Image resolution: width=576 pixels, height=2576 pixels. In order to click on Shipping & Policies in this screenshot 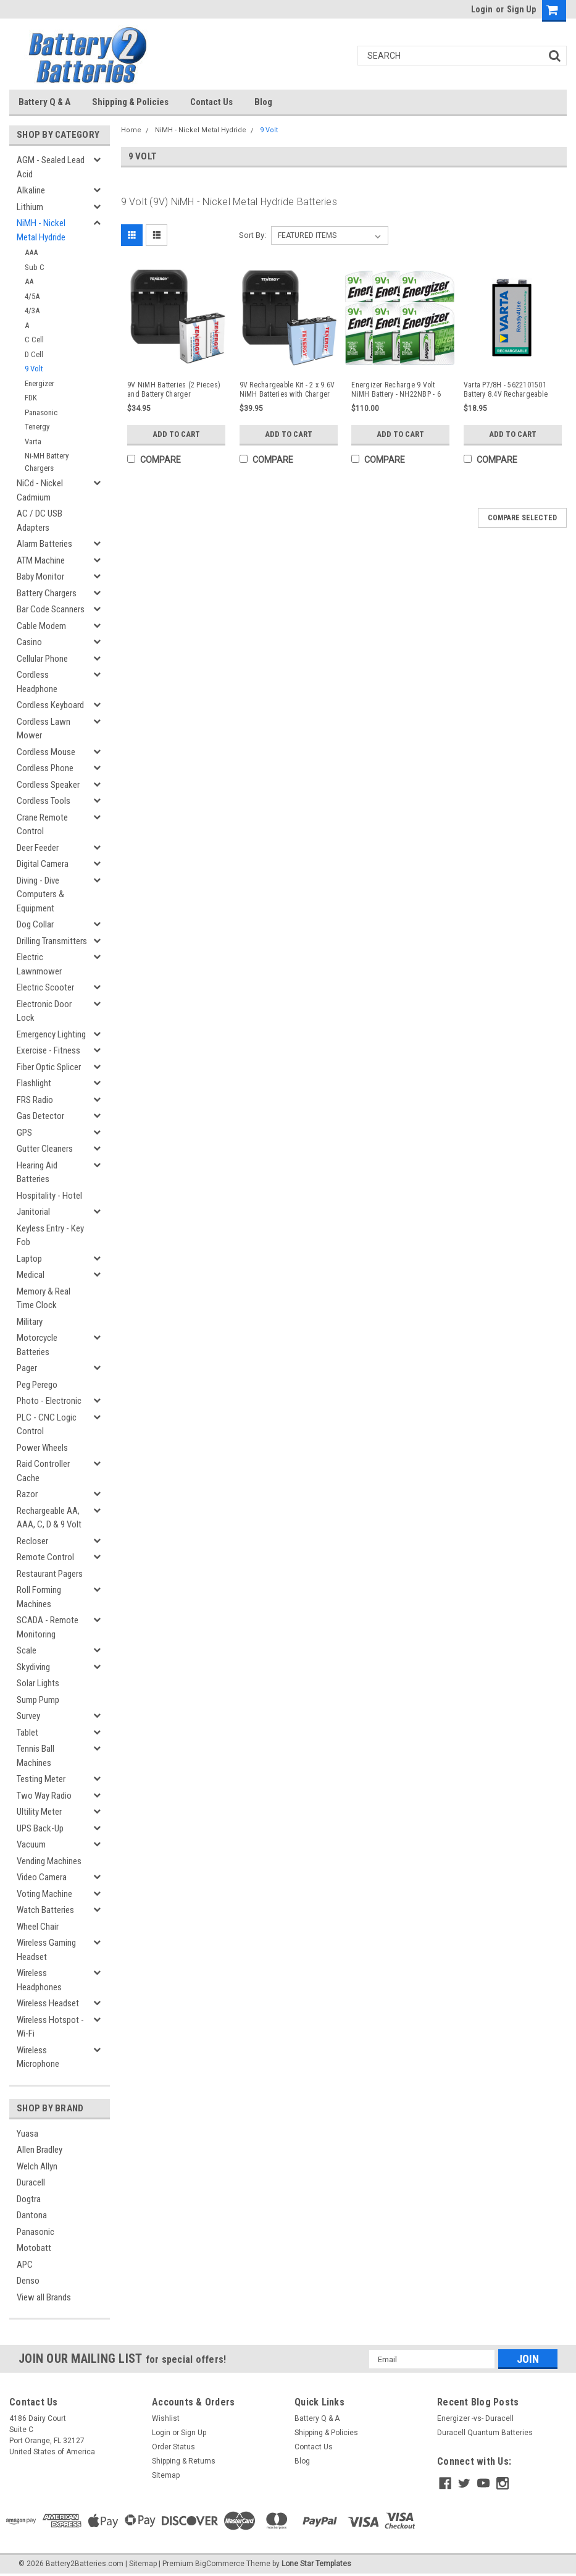, I will do `click(130, 102)`.